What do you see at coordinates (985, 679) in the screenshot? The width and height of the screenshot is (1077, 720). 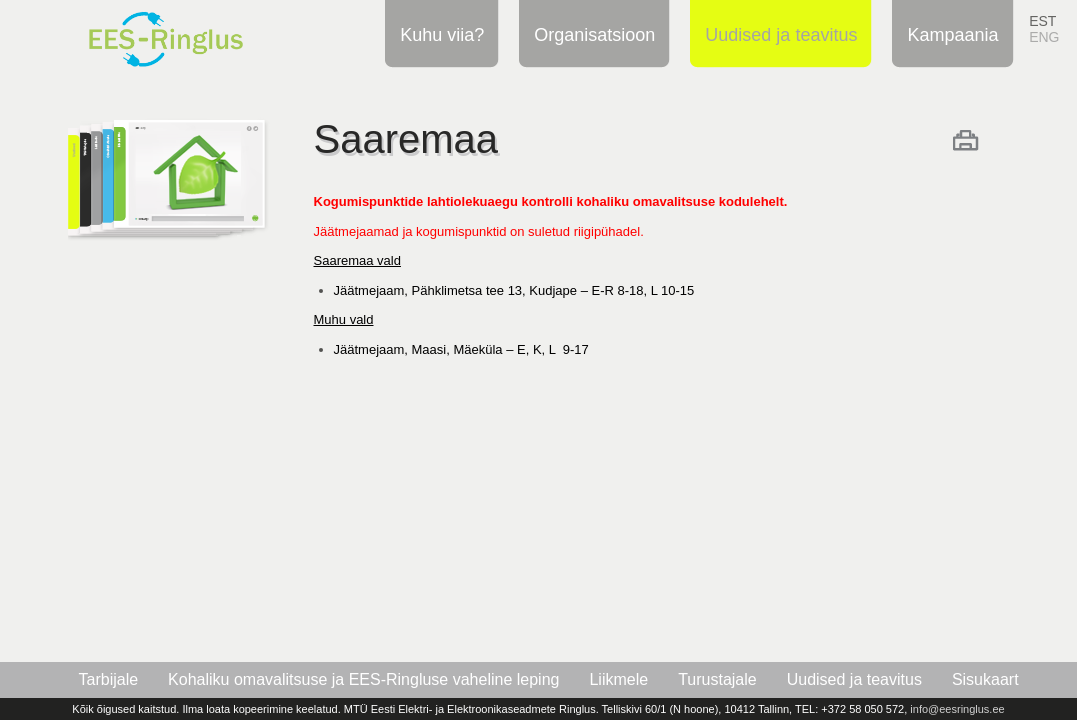 I see `Sisukaart` at bounding box center [985, 679].